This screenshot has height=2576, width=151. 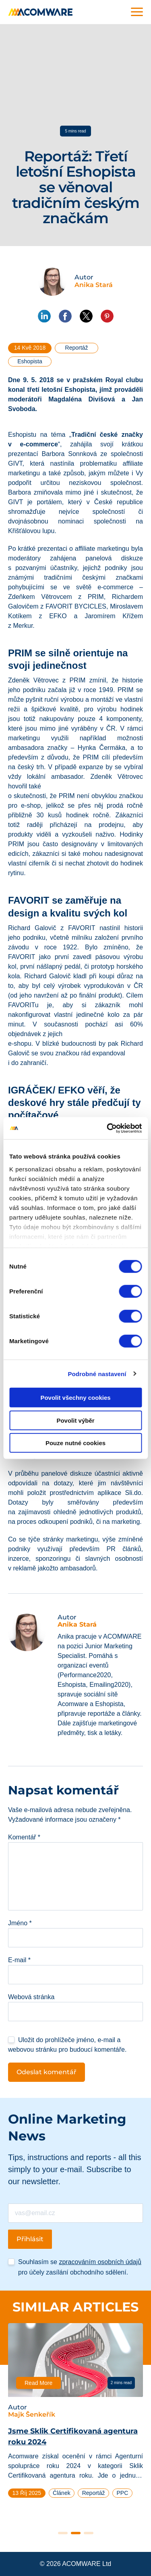 What do you see at coordinates (88, 2533) in the screenshot?
I see `3 [tab]` at bounding box center [88, 2533].